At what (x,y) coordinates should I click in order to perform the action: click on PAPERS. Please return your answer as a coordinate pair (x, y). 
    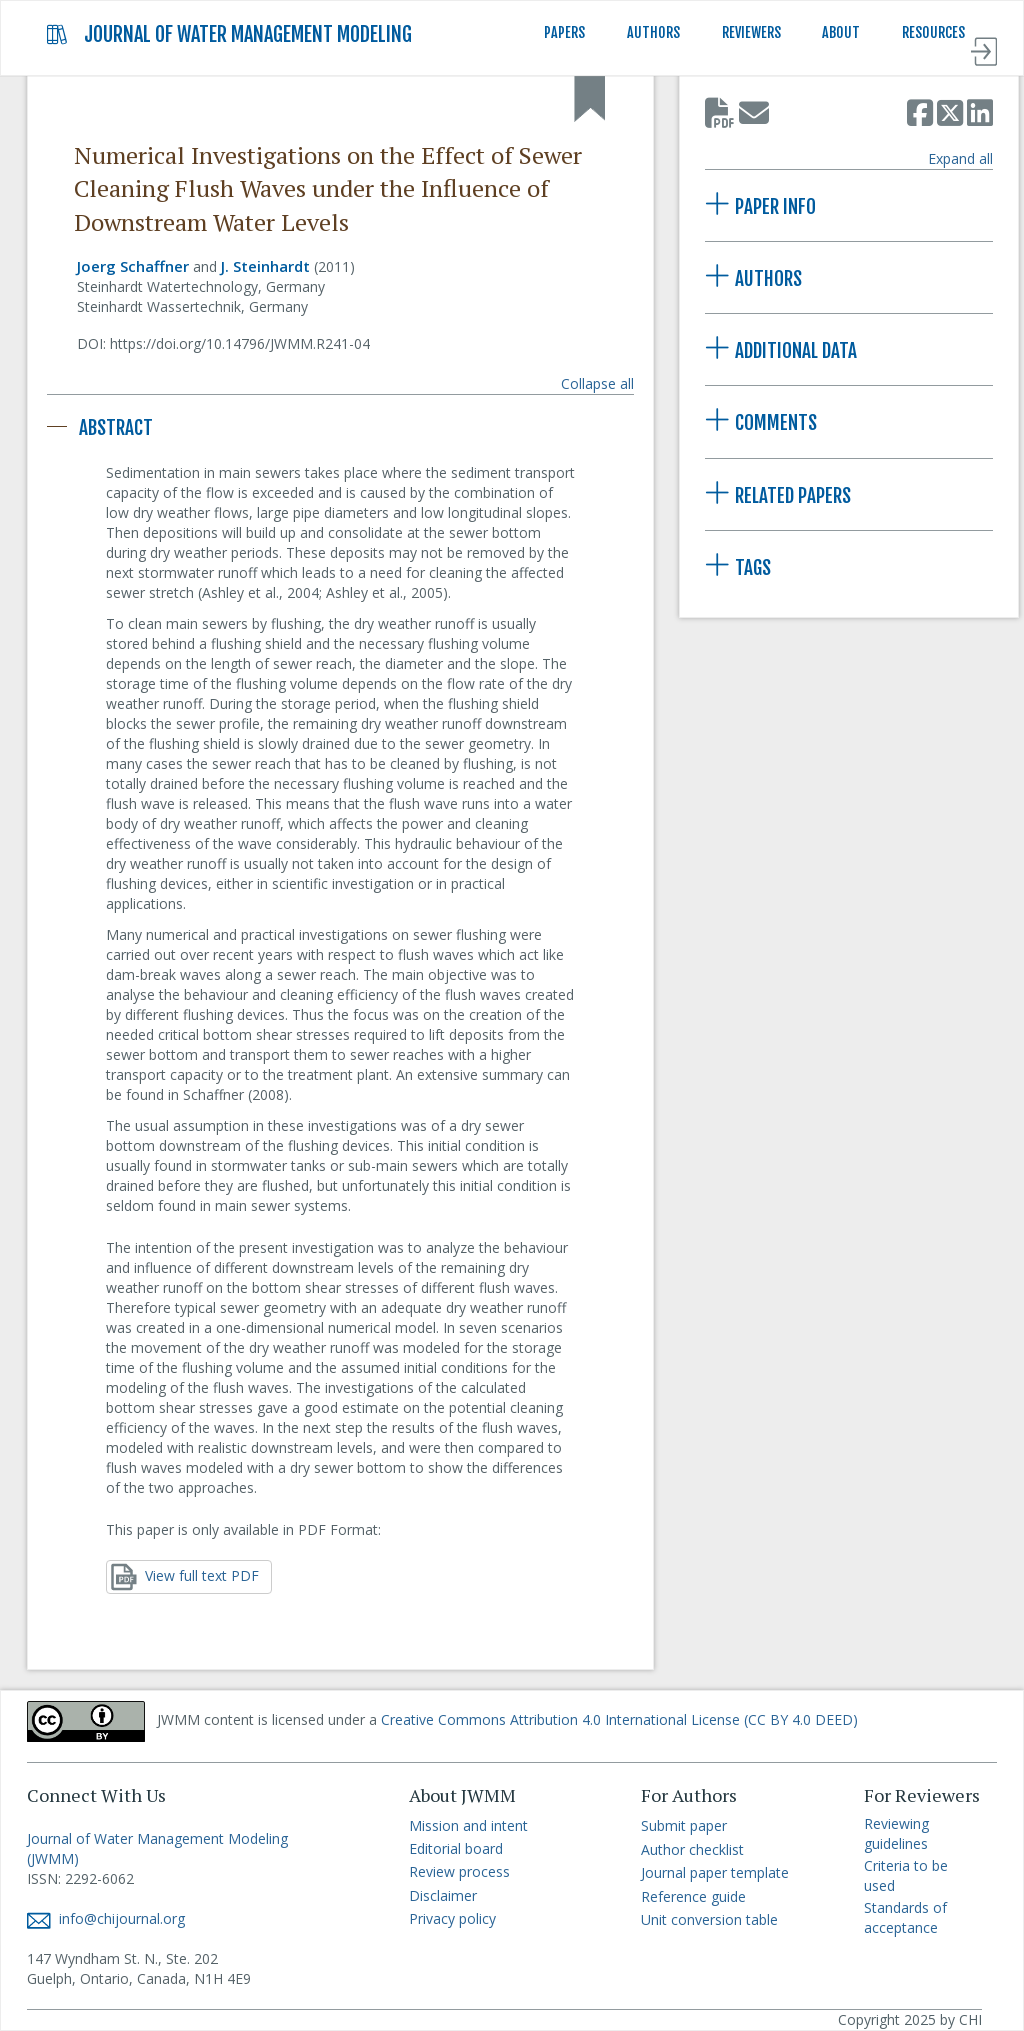
    Looking at the image, I should click on (564, 32).